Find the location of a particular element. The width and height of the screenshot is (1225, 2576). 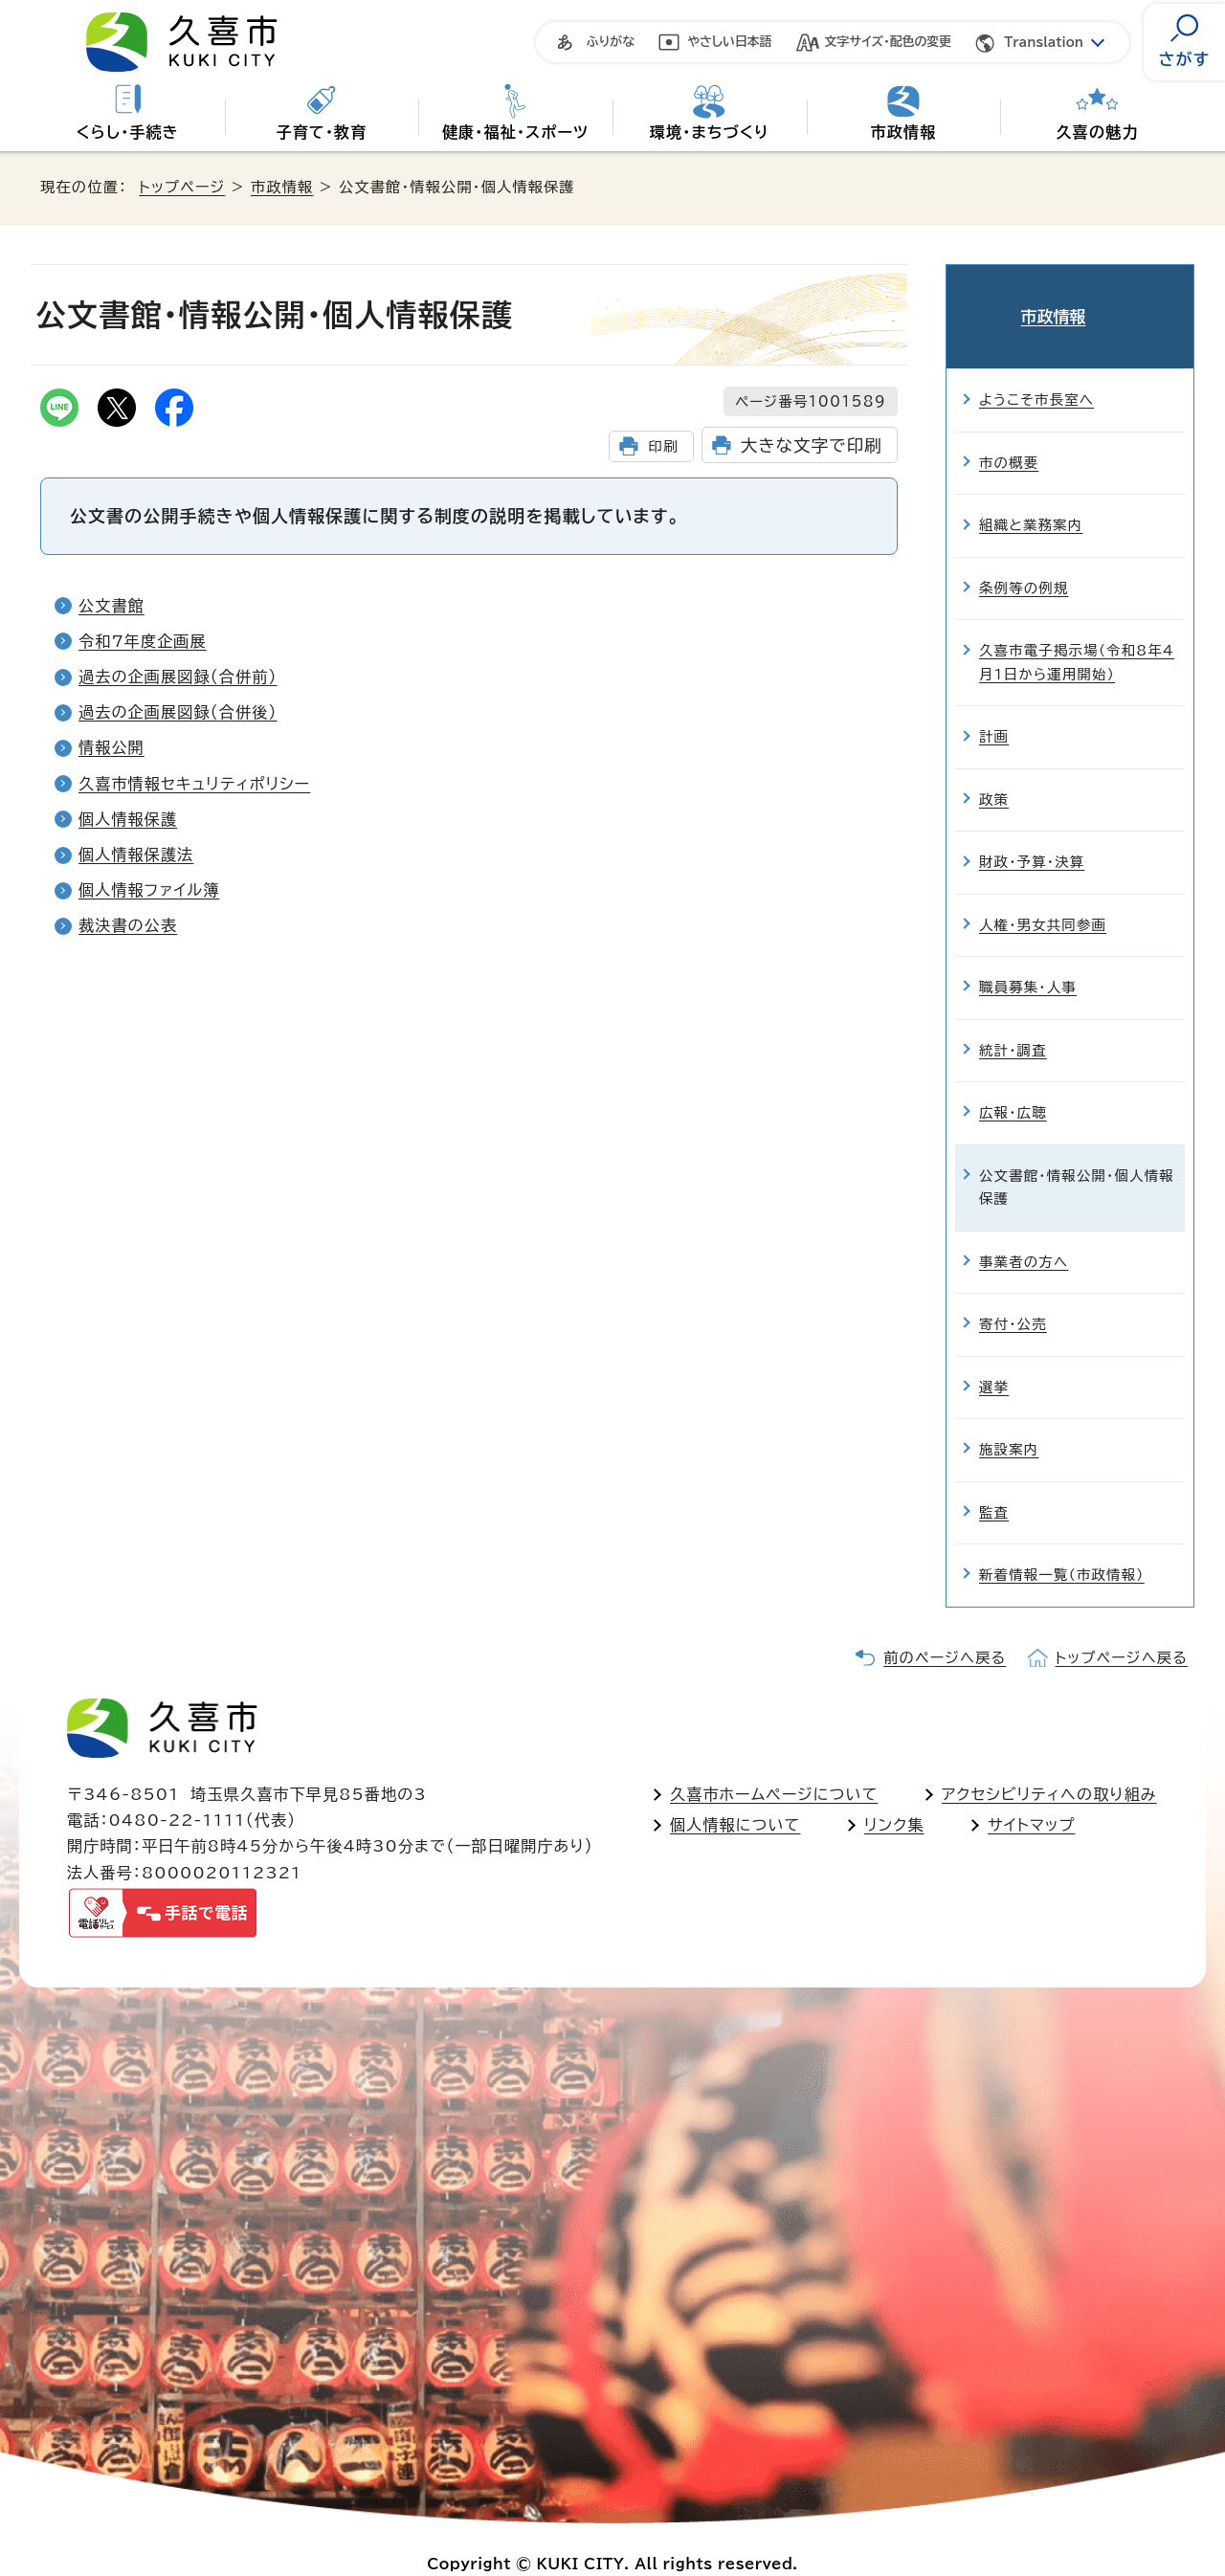

トップページへ戻る is located at coordinates (1122, 1629).